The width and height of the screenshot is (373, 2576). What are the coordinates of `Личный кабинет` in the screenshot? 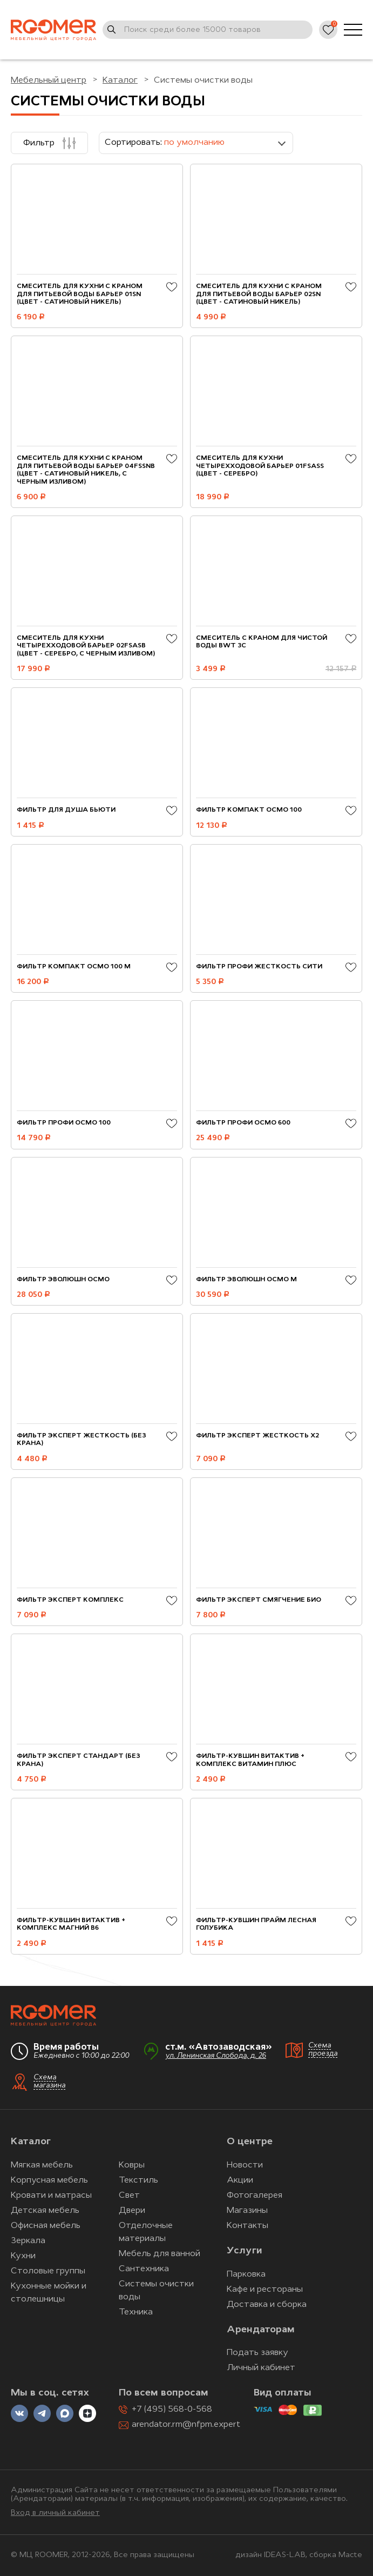 It's located at (261, 2368).